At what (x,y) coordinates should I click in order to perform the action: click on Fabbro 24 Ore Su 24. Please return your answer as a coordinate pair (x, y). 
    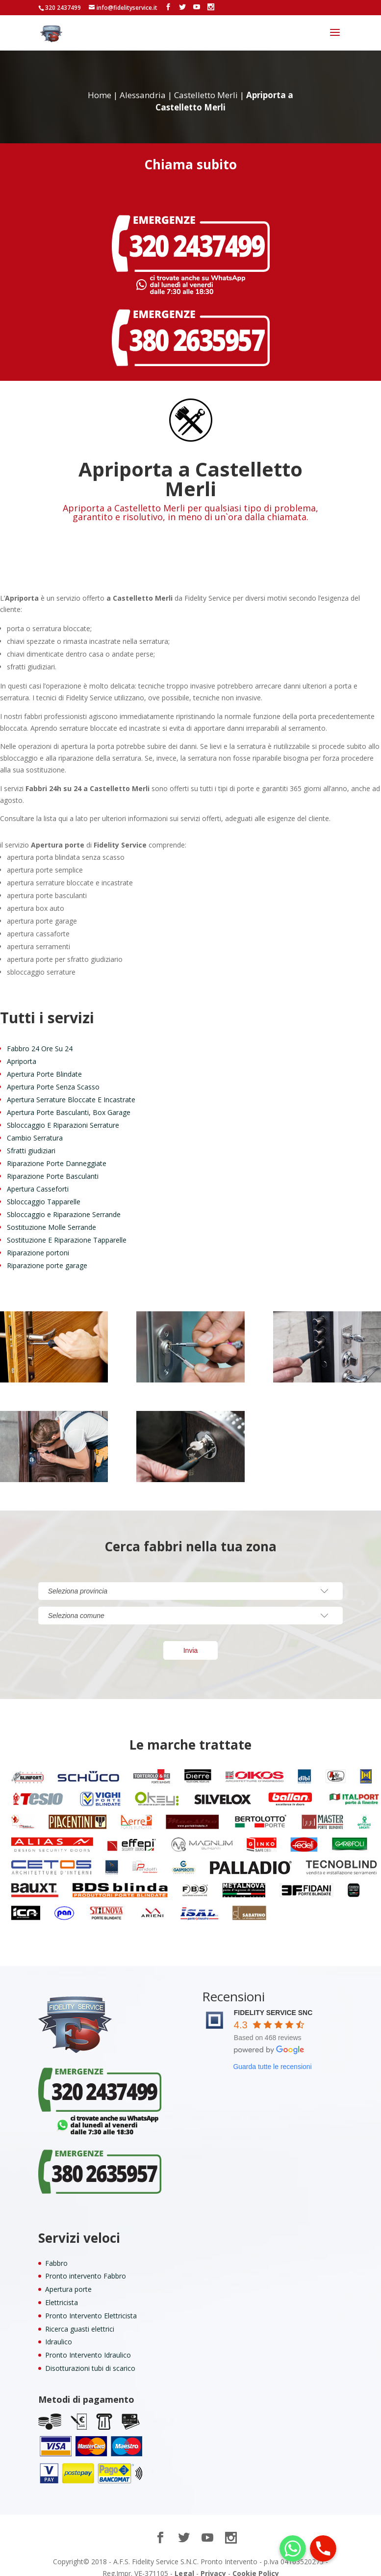
    Looking at the image, I should click on (40, 1037).